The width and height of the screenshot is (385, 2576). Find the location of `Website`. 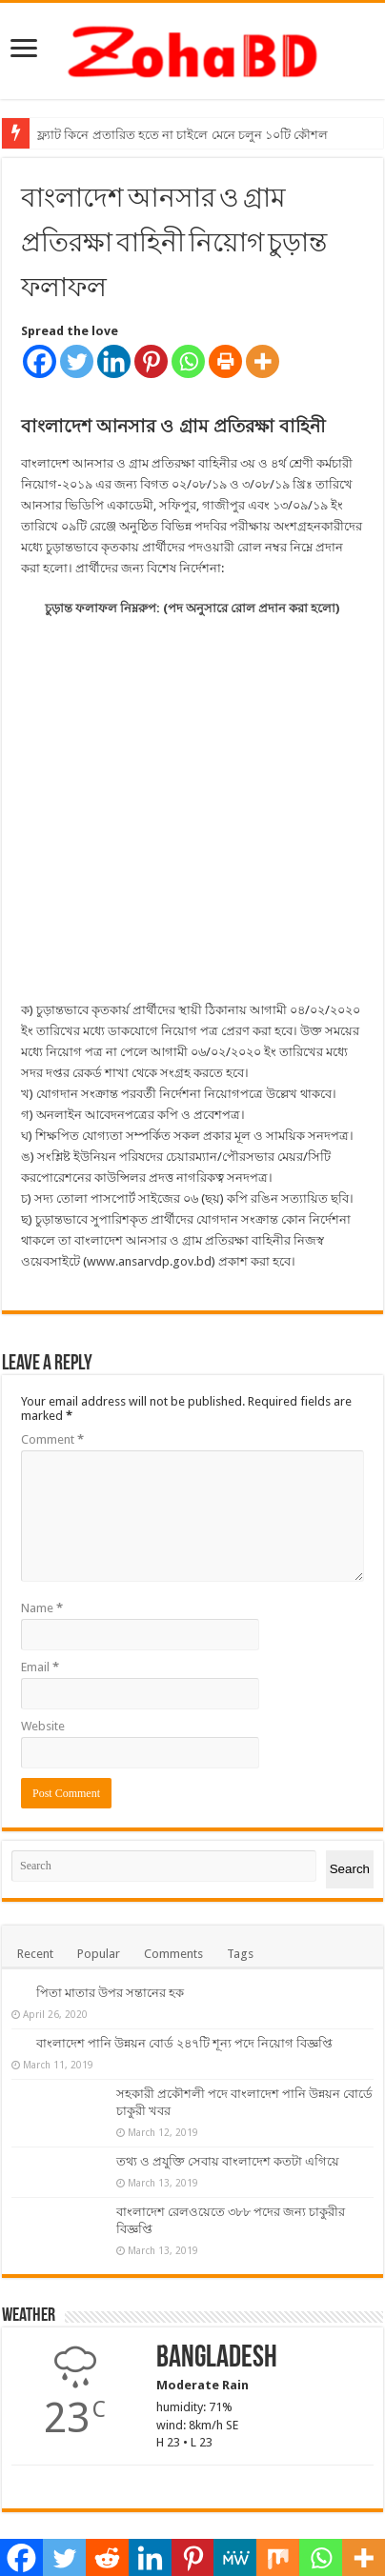

Website is located at coordinates (43, 1649).